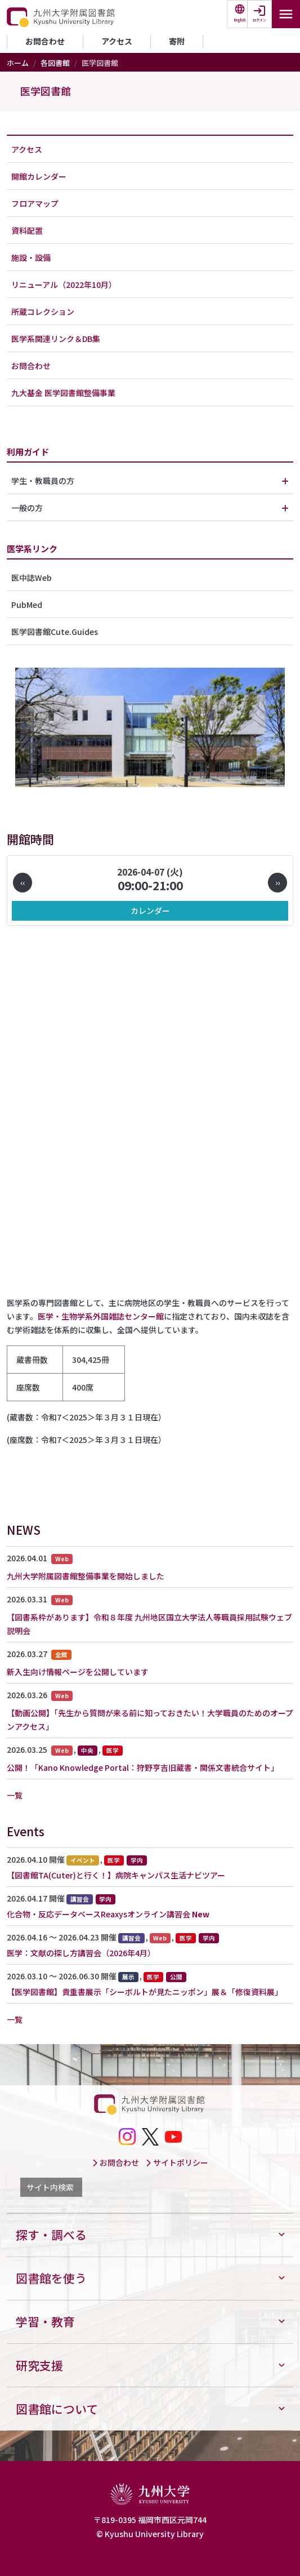 The height and width of the screenshot is (2576, 300). I want to click on 医中誌Web, so click(31, 577).